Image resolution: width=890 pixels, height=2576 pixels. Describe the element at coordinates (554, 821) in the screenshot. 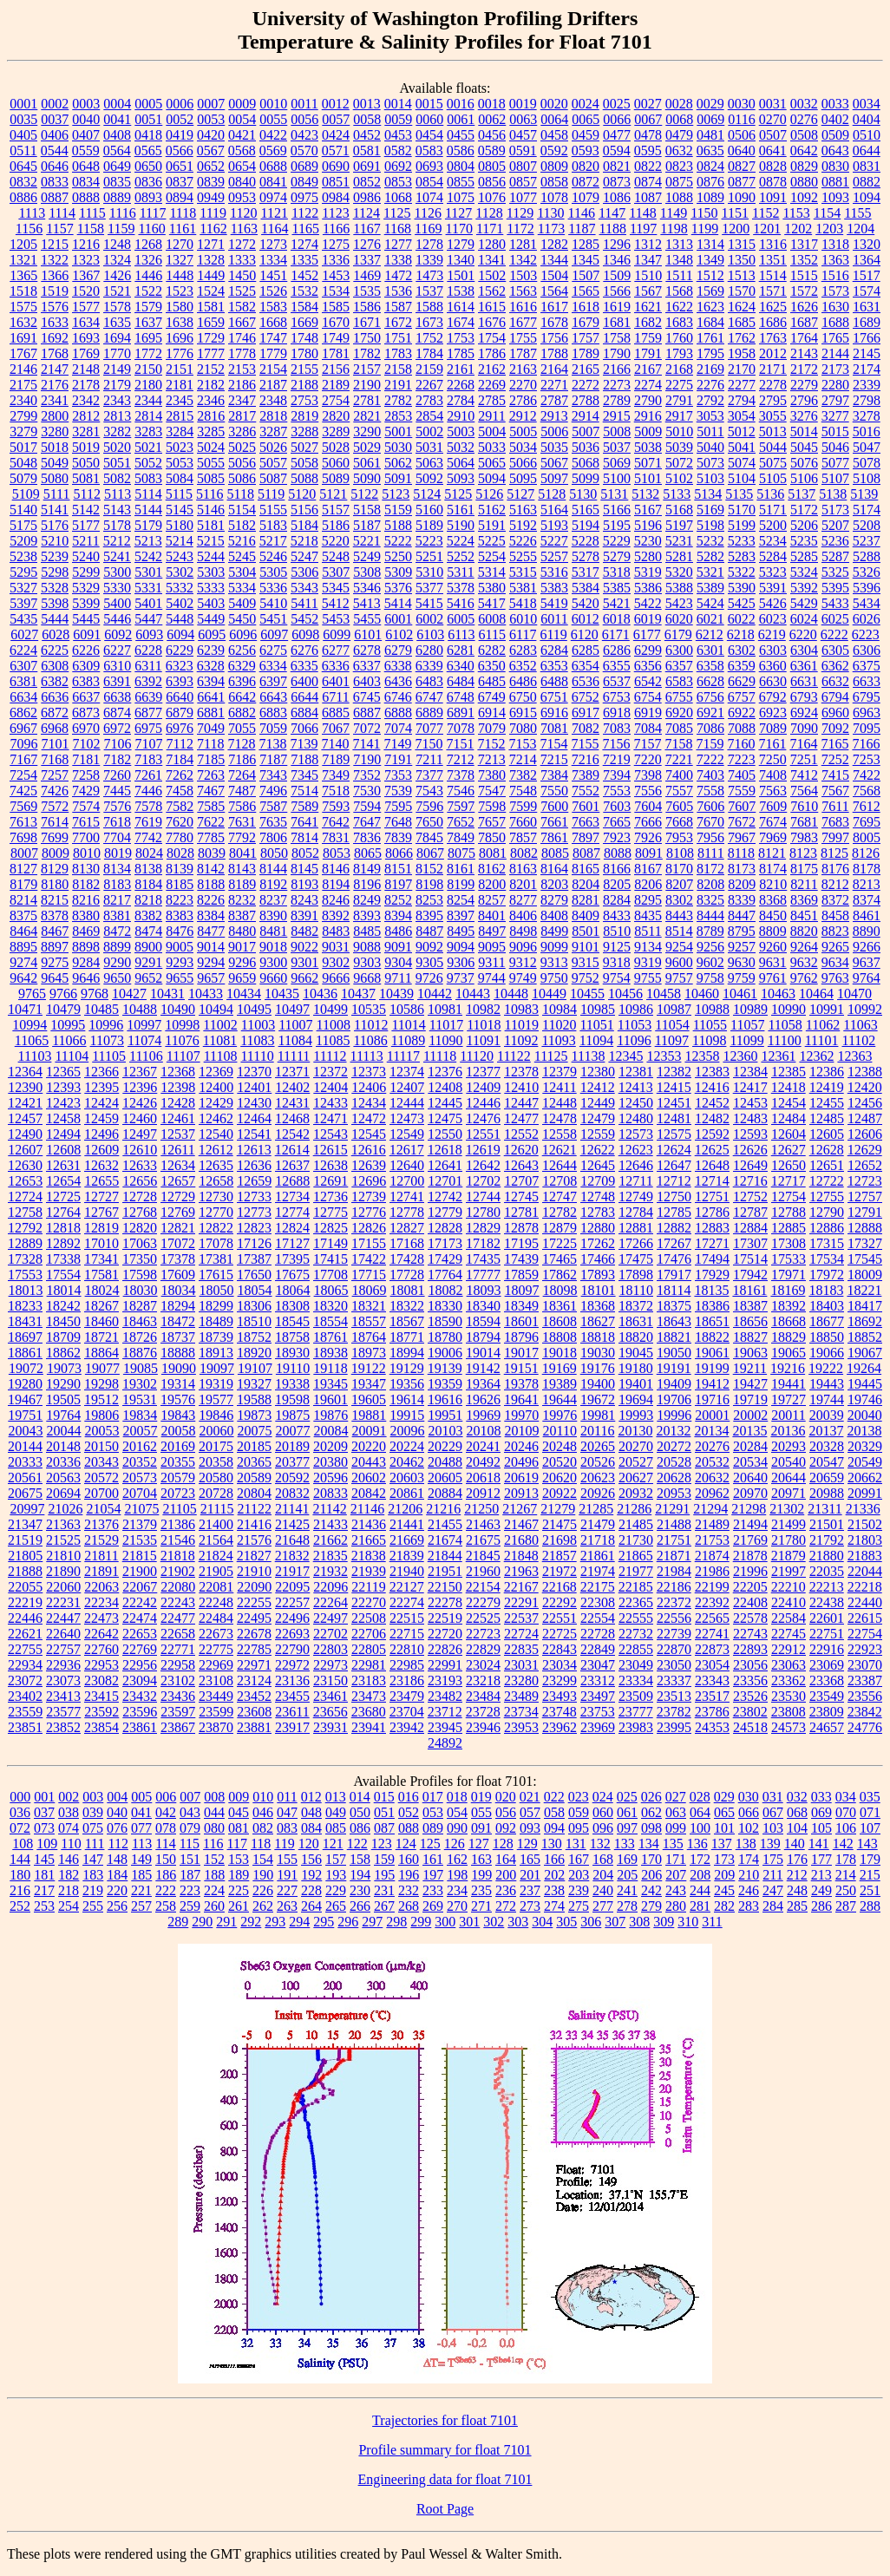

I see `7661` at that location.